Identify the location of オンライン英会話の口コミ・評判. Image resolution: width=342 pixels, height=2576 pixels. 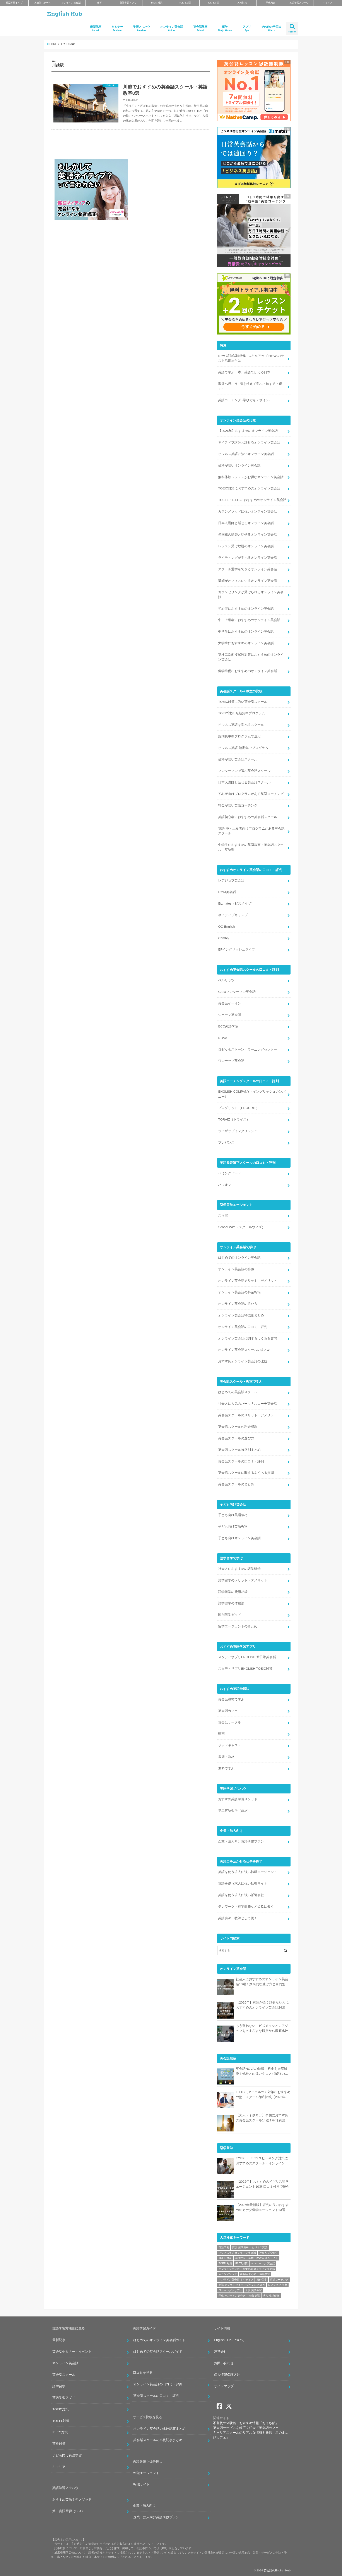
(242, 1326).